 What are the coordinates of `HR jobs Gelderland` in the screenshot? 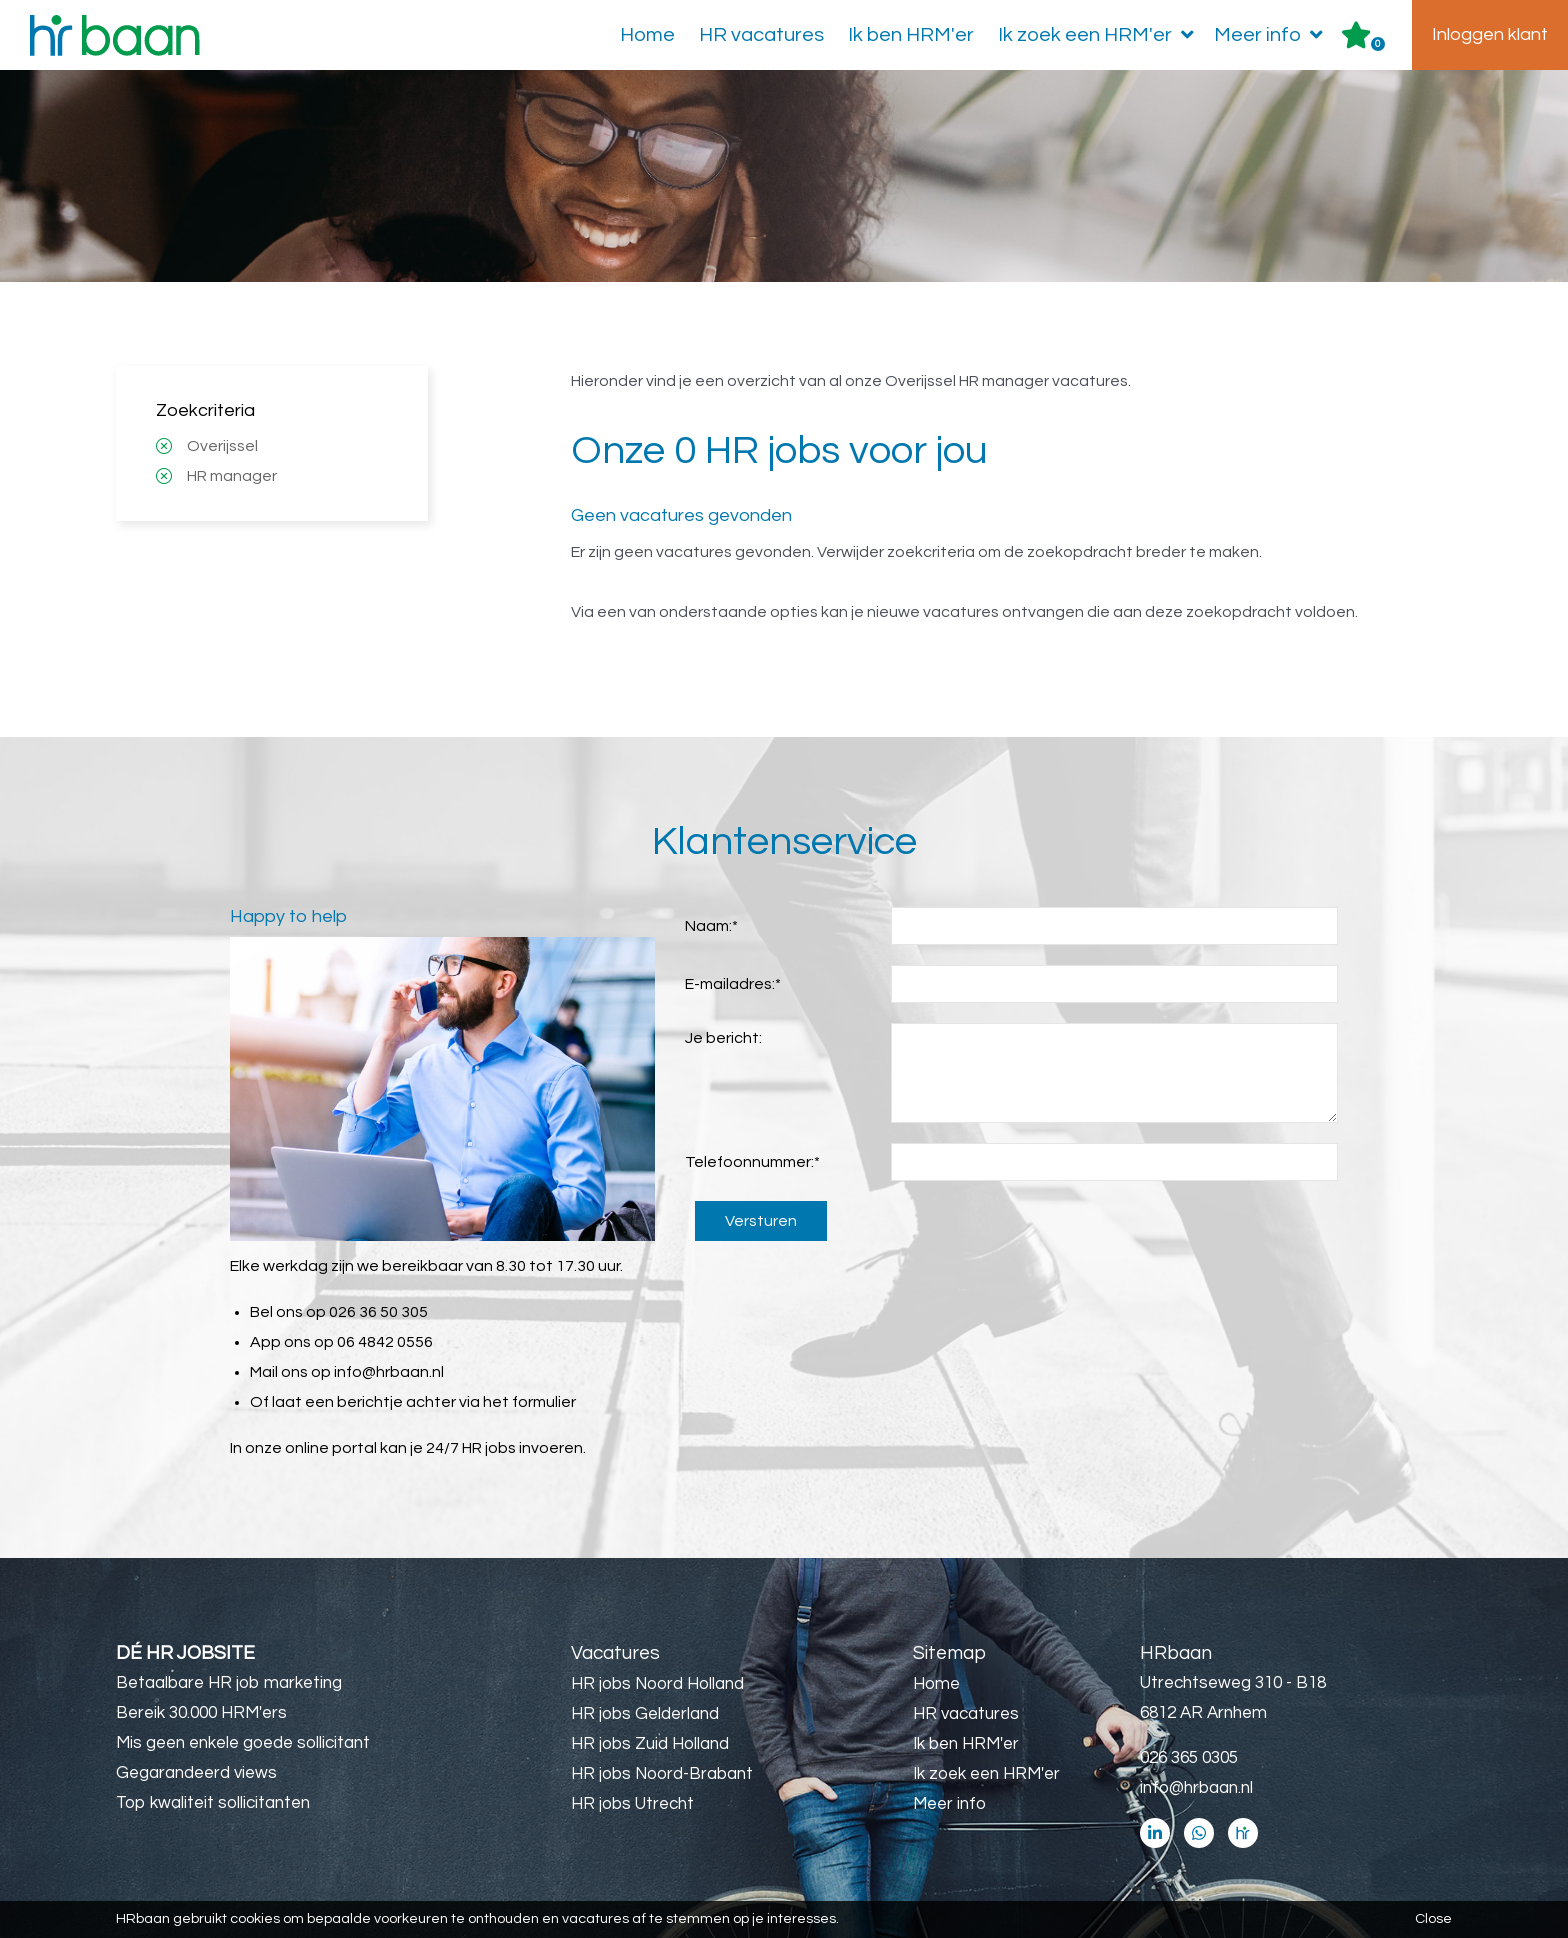 It's located at (645, 1714).